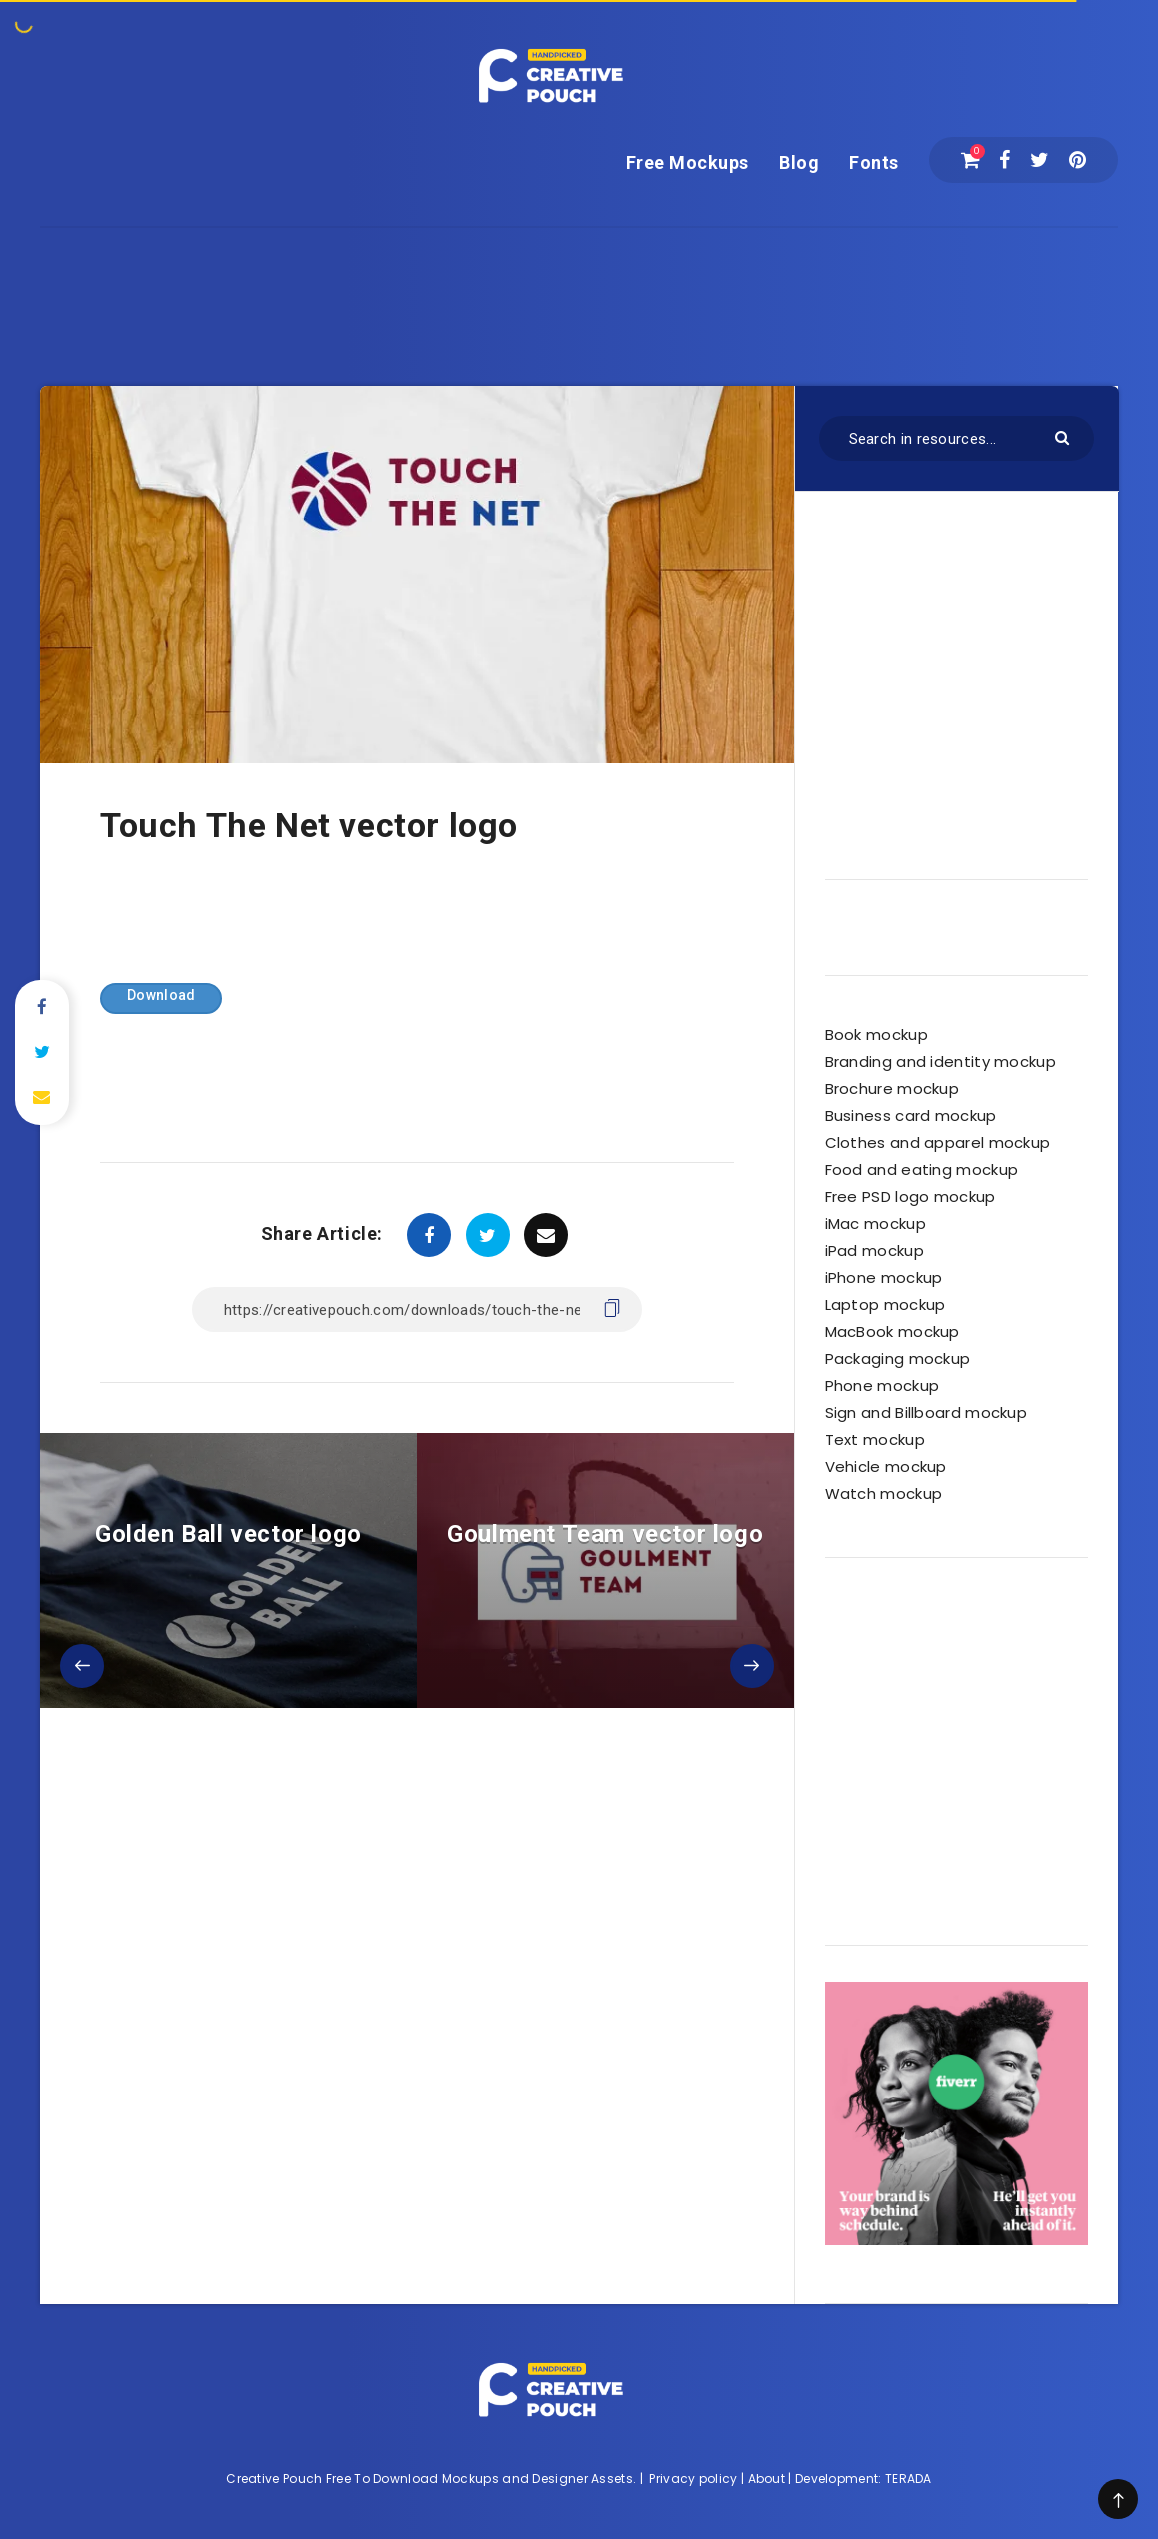 The width and height of the screenshot is (1158, 2539). What do you see at coordinates (884, 1493) in the screenshot?
I see `Watch mockup` at bounding box center [884, 1493].